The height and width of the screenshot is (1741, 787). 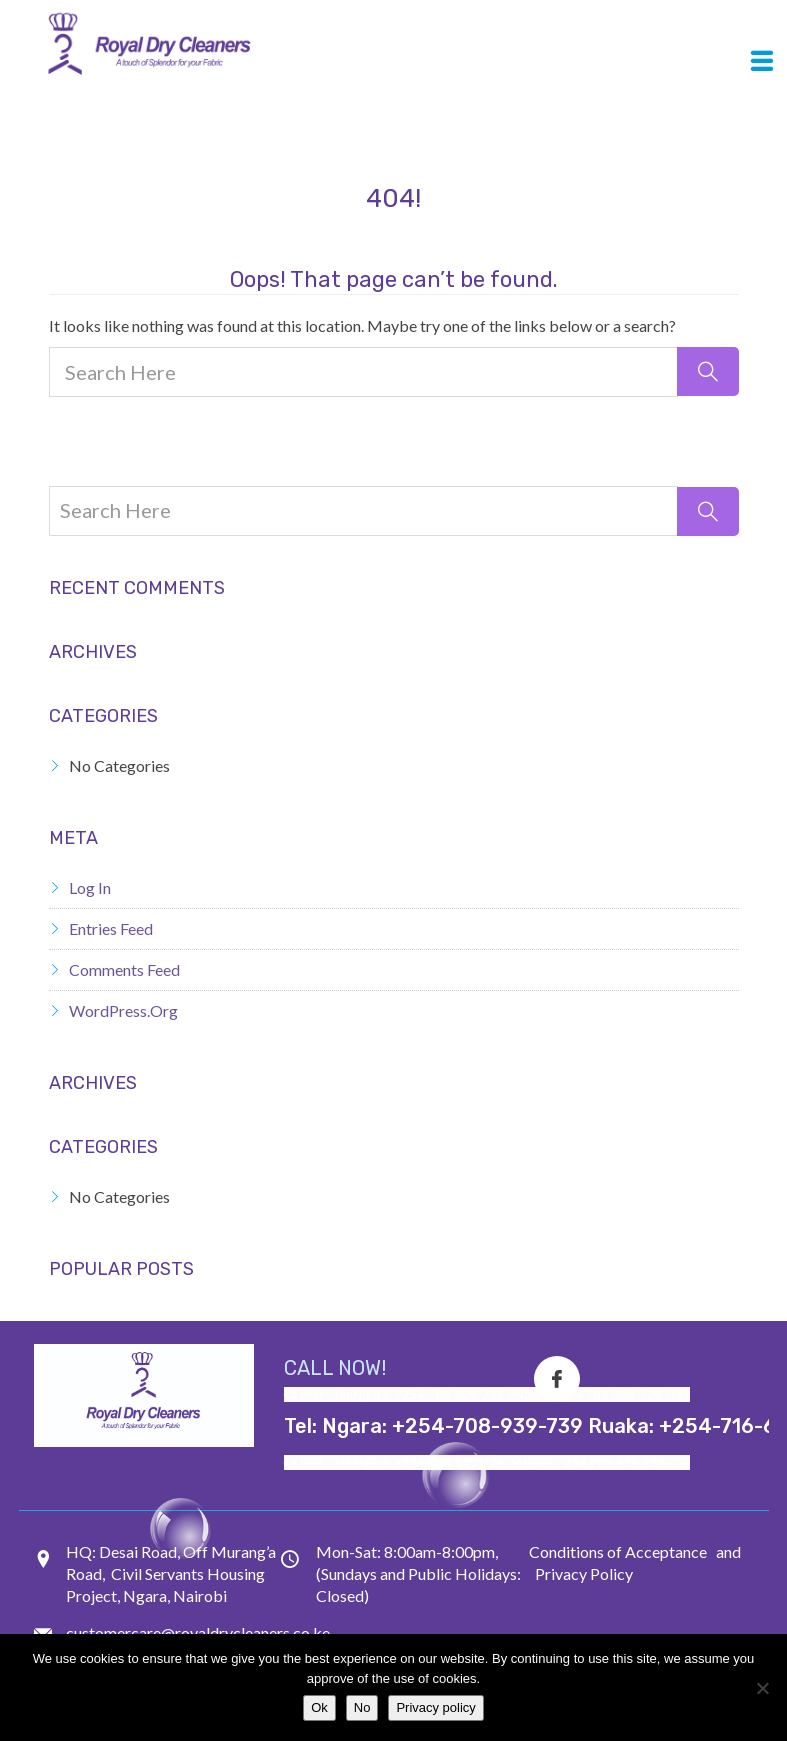 What do you see at coordinates (319, 1707) in the screenshot?
I see `Ok` at bounding box center [319, 1707].